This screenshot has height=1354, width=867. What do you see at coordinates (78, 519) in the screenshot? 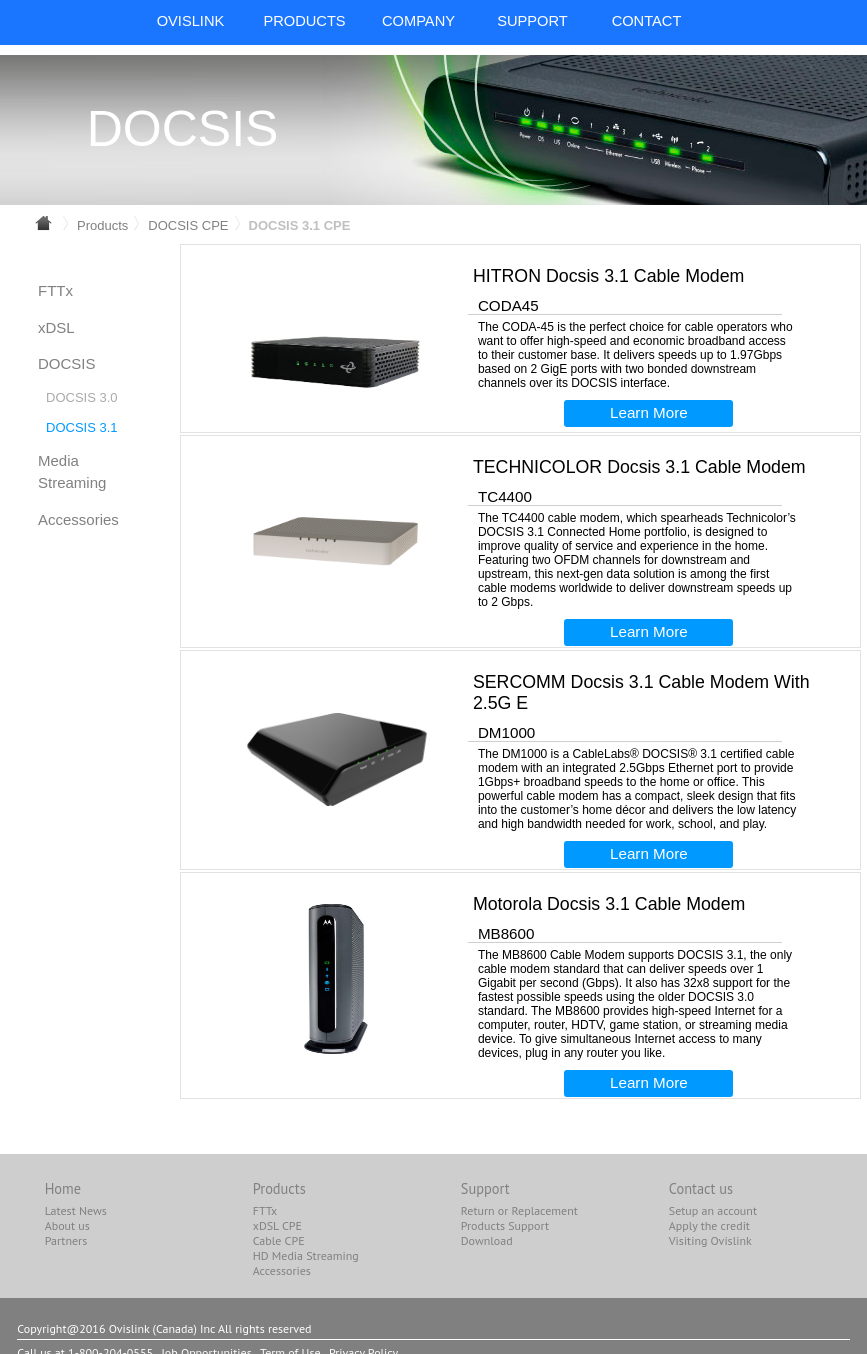
I see `Accessories` at bounding box center [78, 519].